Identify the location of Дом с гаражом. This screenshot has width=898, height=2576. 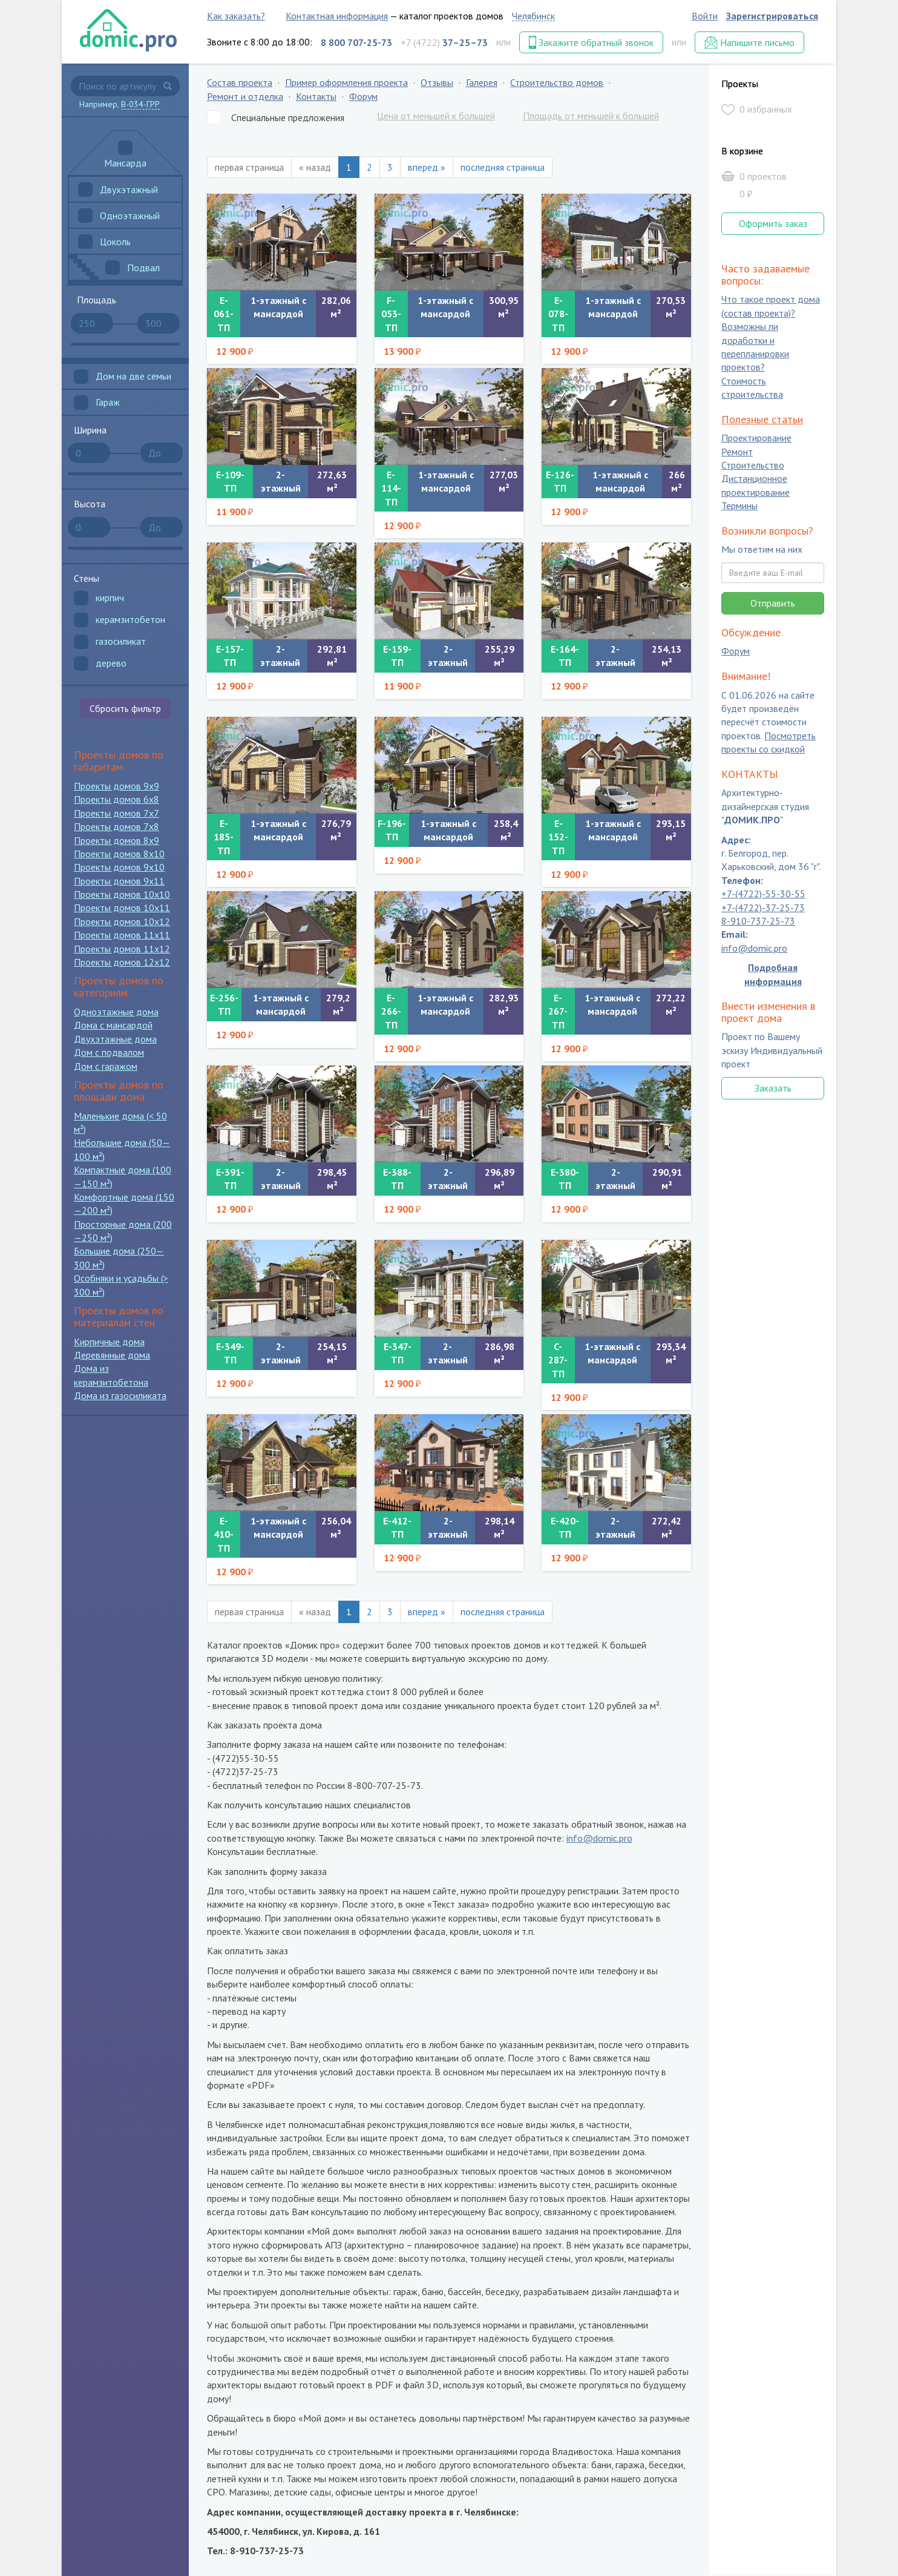
(105, 1066).